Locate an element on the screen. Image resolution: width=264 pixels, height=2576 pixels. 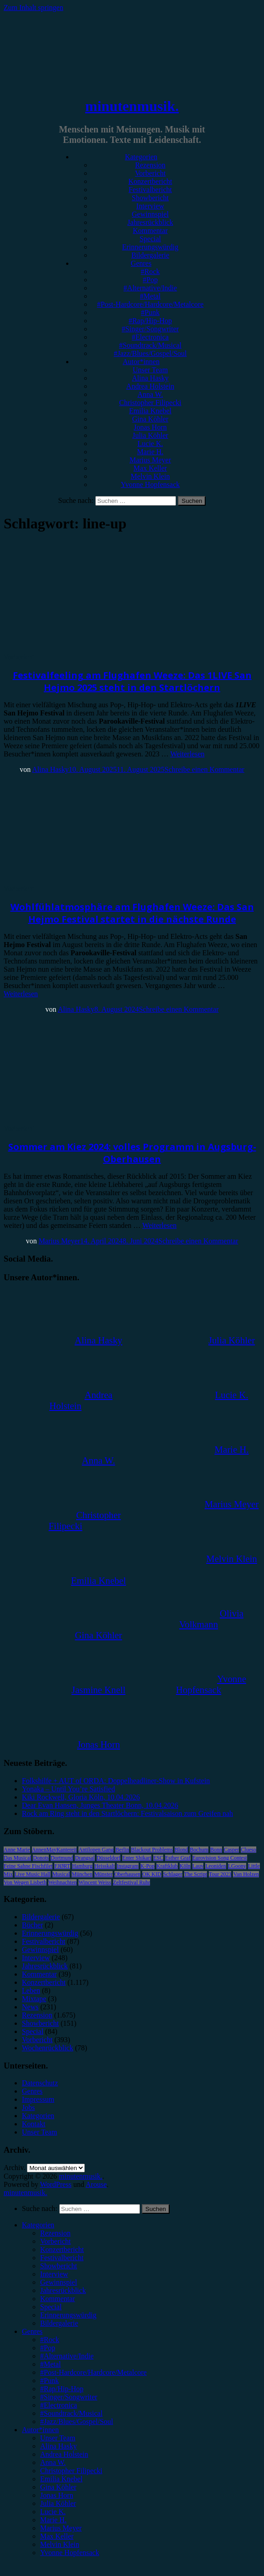
Das Musical is located at coordinates (17, 1858).